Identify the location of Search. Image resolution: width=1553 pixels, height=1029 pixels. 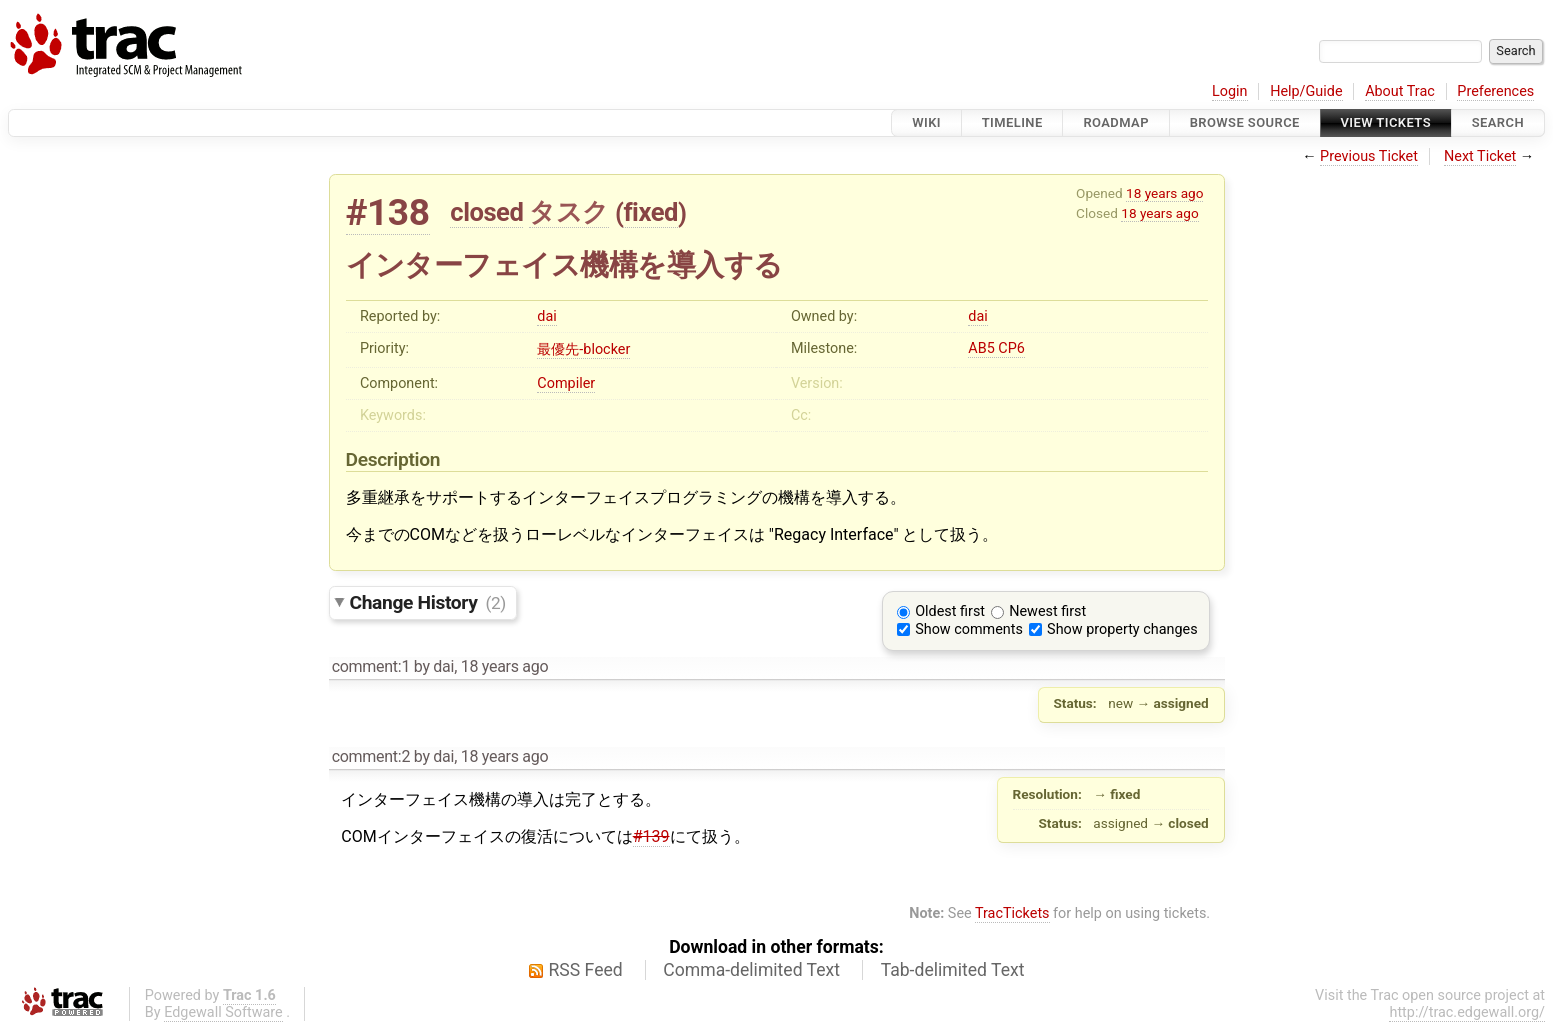
(1498, 122).